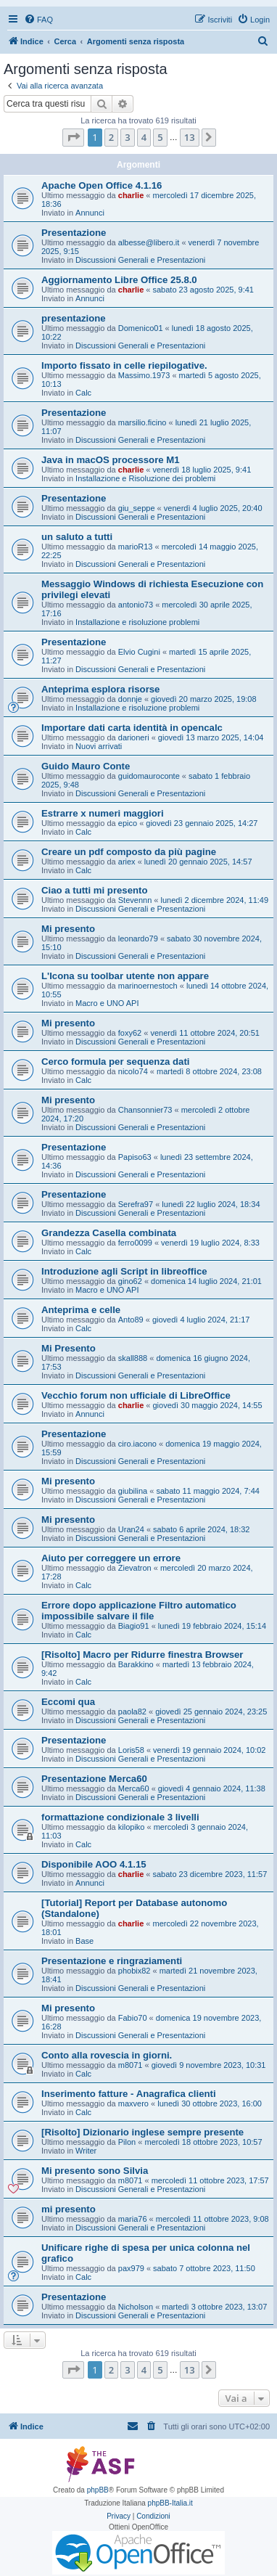 This screenshot has height=2576, width=277. What do you see at coordinates (131, 1827) in the screenshot?
I see `kilopiko` at bounding box center [131, 1827].